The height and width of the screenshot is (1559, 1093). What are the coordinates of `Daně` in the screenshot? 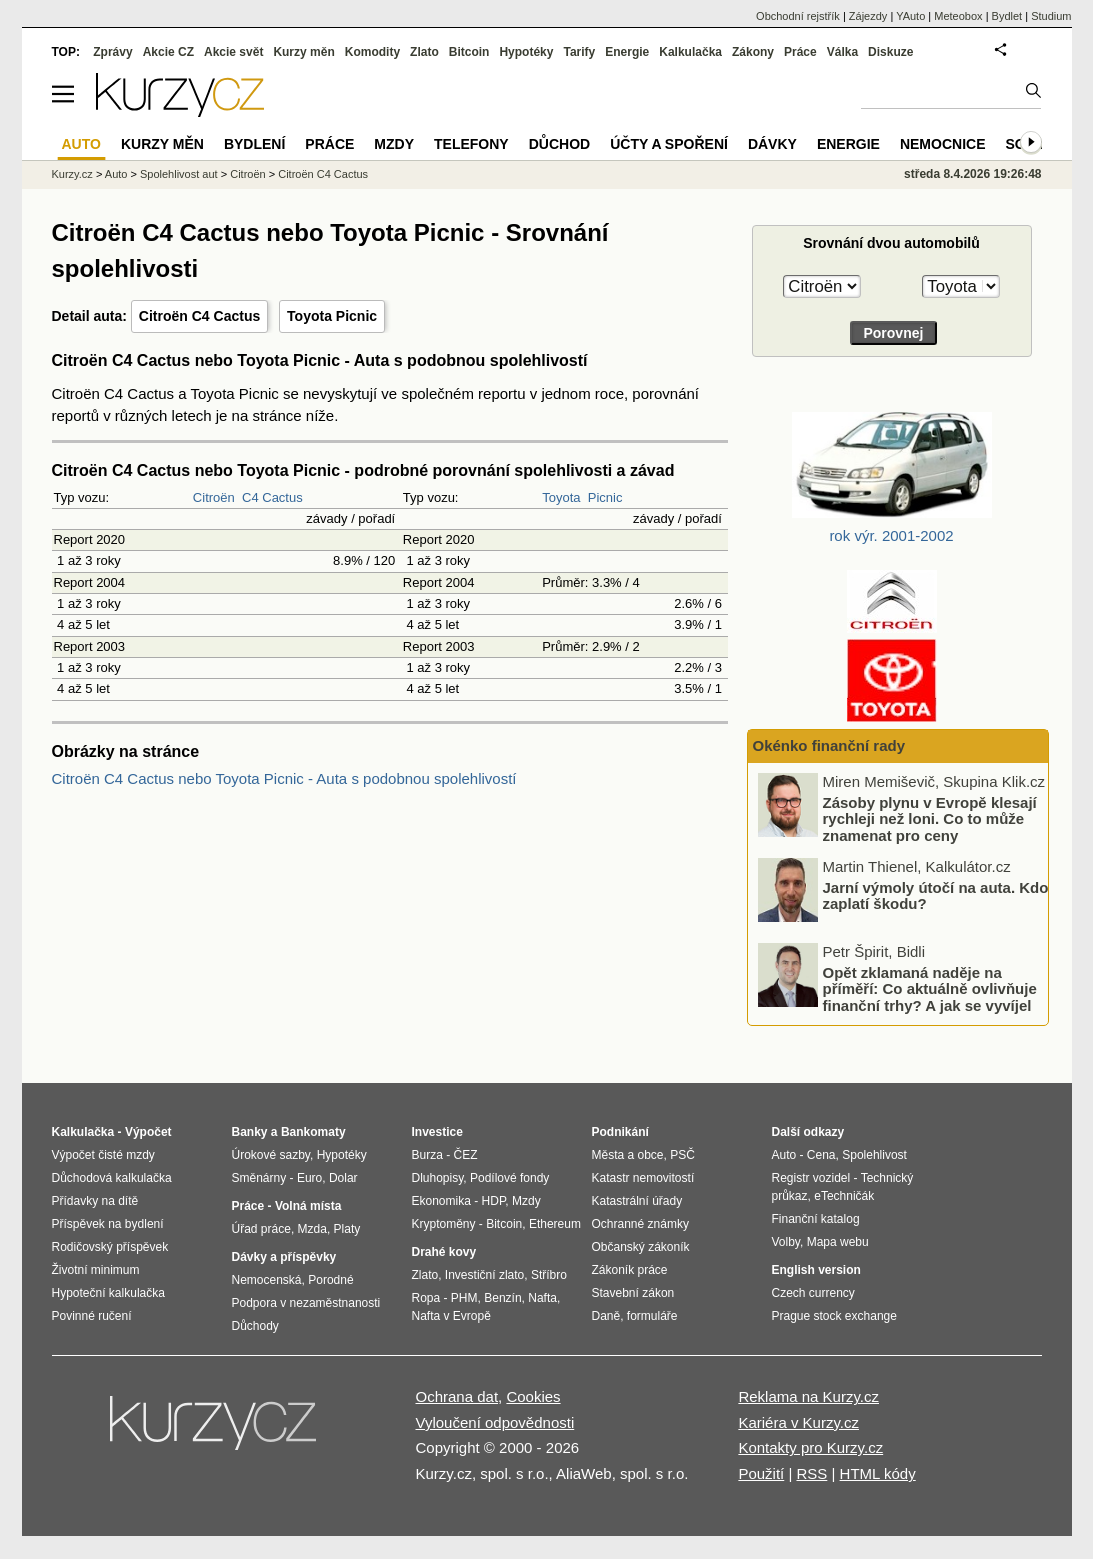 It's located at (606, 1316).